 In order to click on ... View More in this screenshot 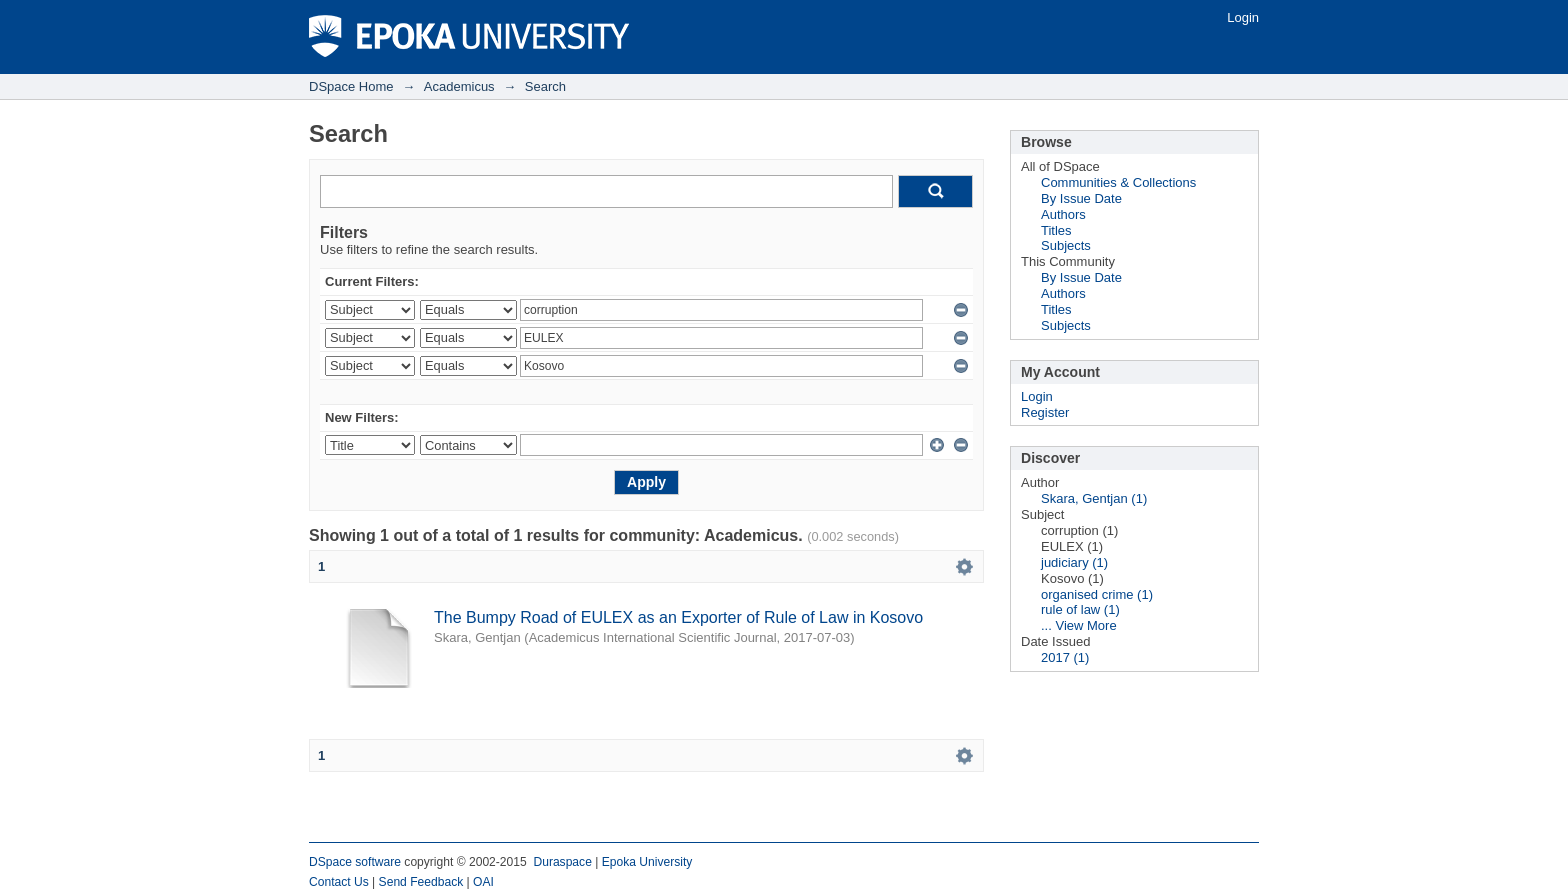, I will do `click(1079, 625)`.